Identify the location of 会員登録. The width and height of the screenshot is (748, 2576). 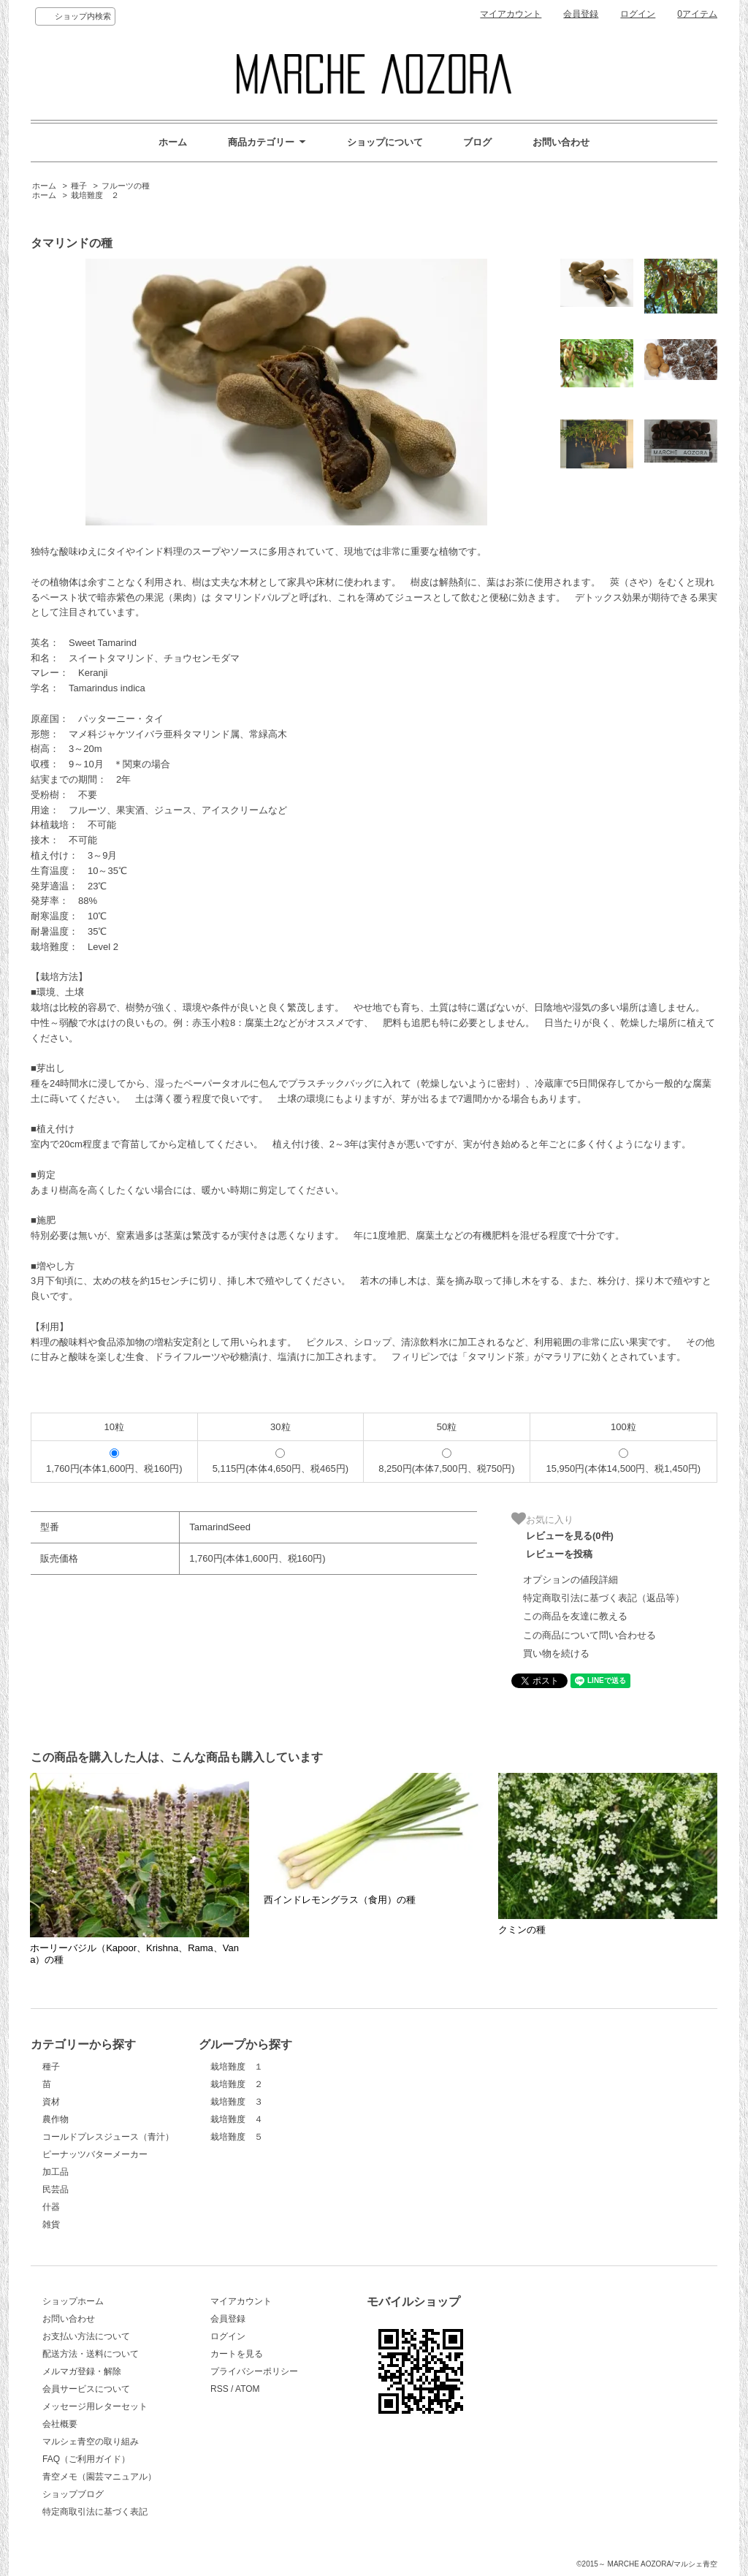
(580, 14).